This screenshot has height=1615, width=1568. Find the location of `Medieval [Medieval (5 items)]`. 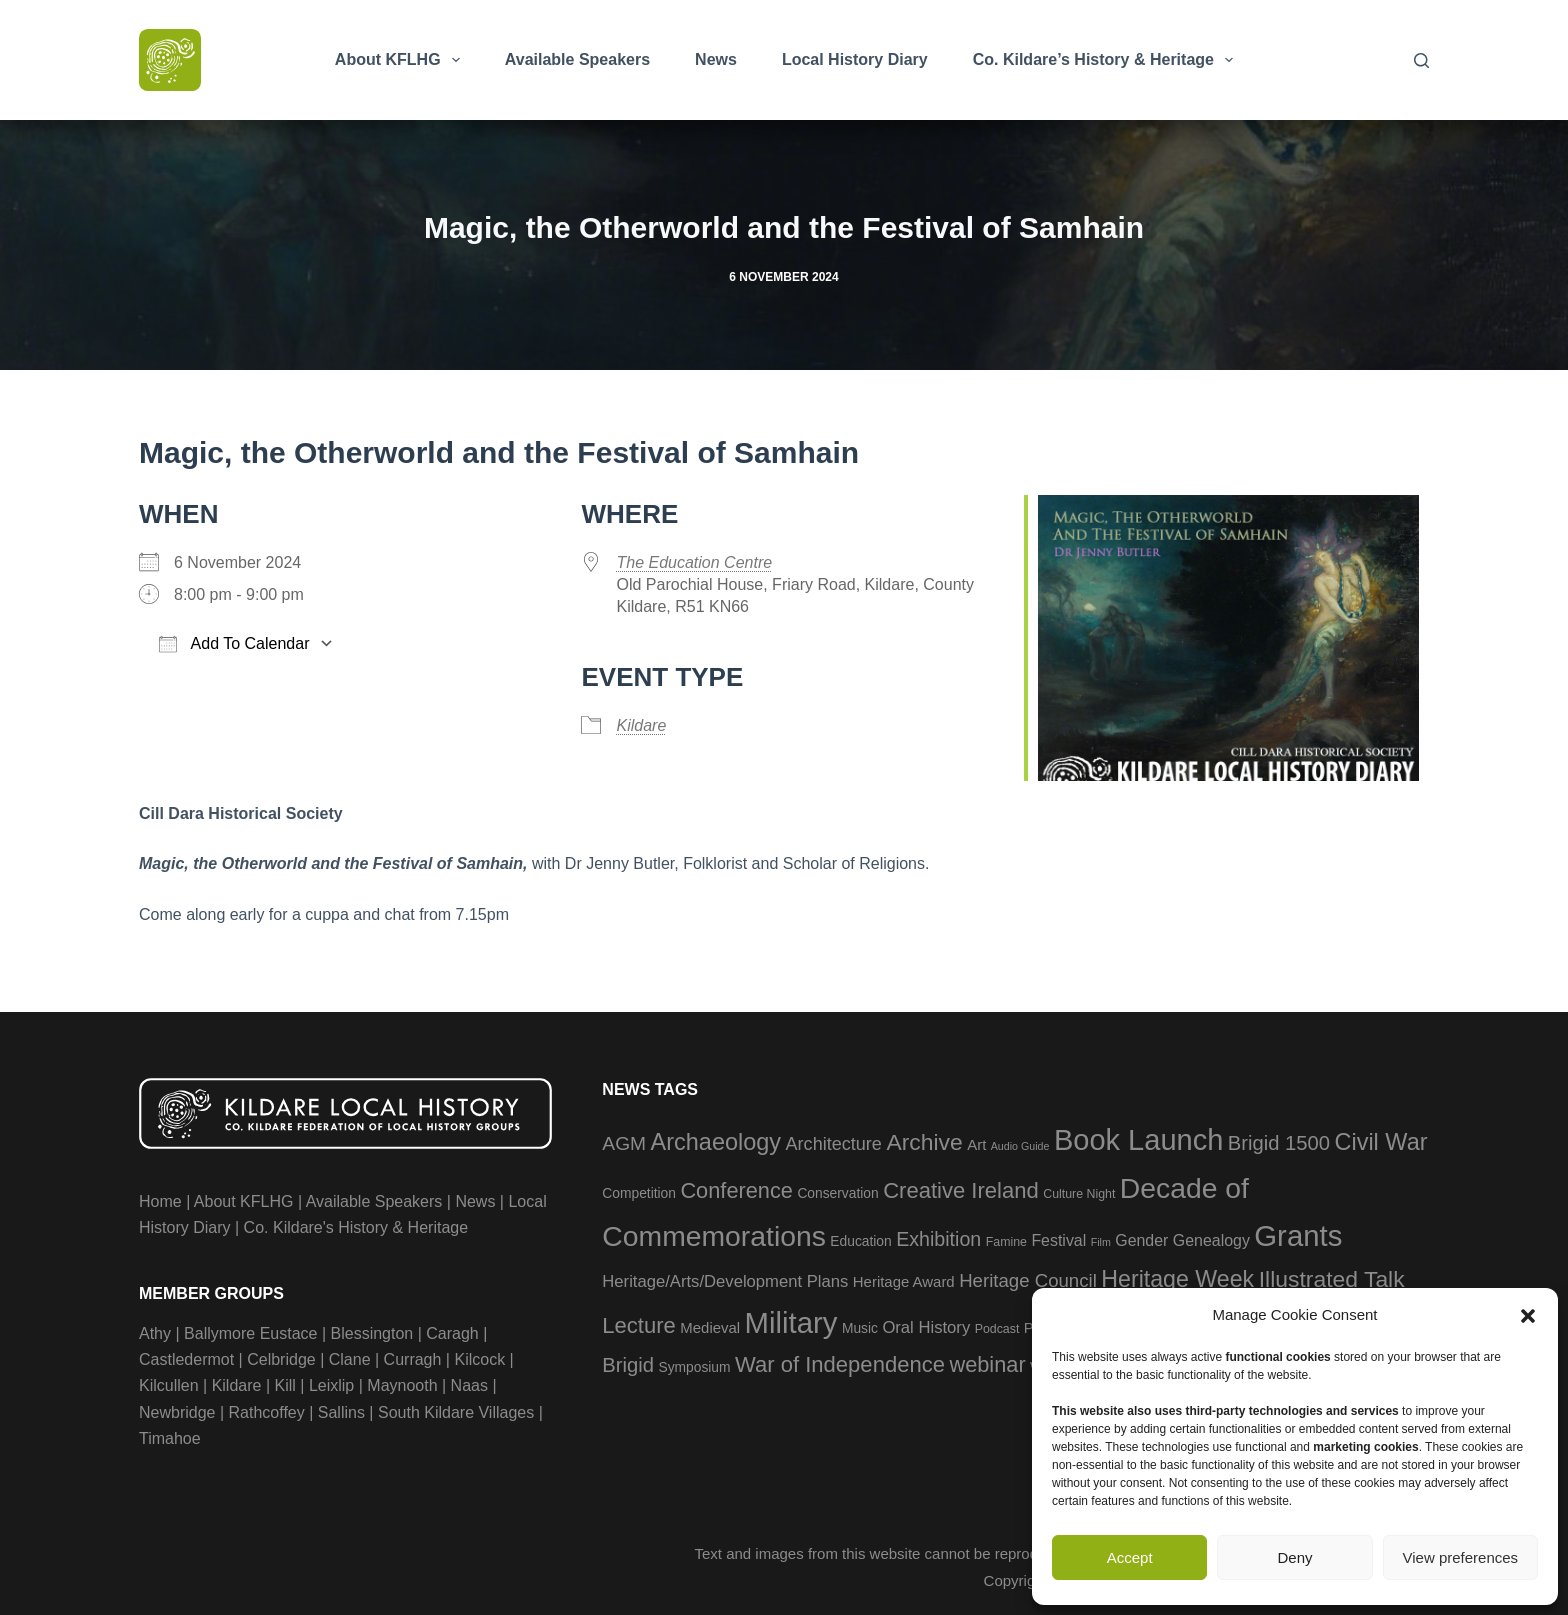

Medieval [Medieval (5 items)] is located at coordinates (710, 1327).